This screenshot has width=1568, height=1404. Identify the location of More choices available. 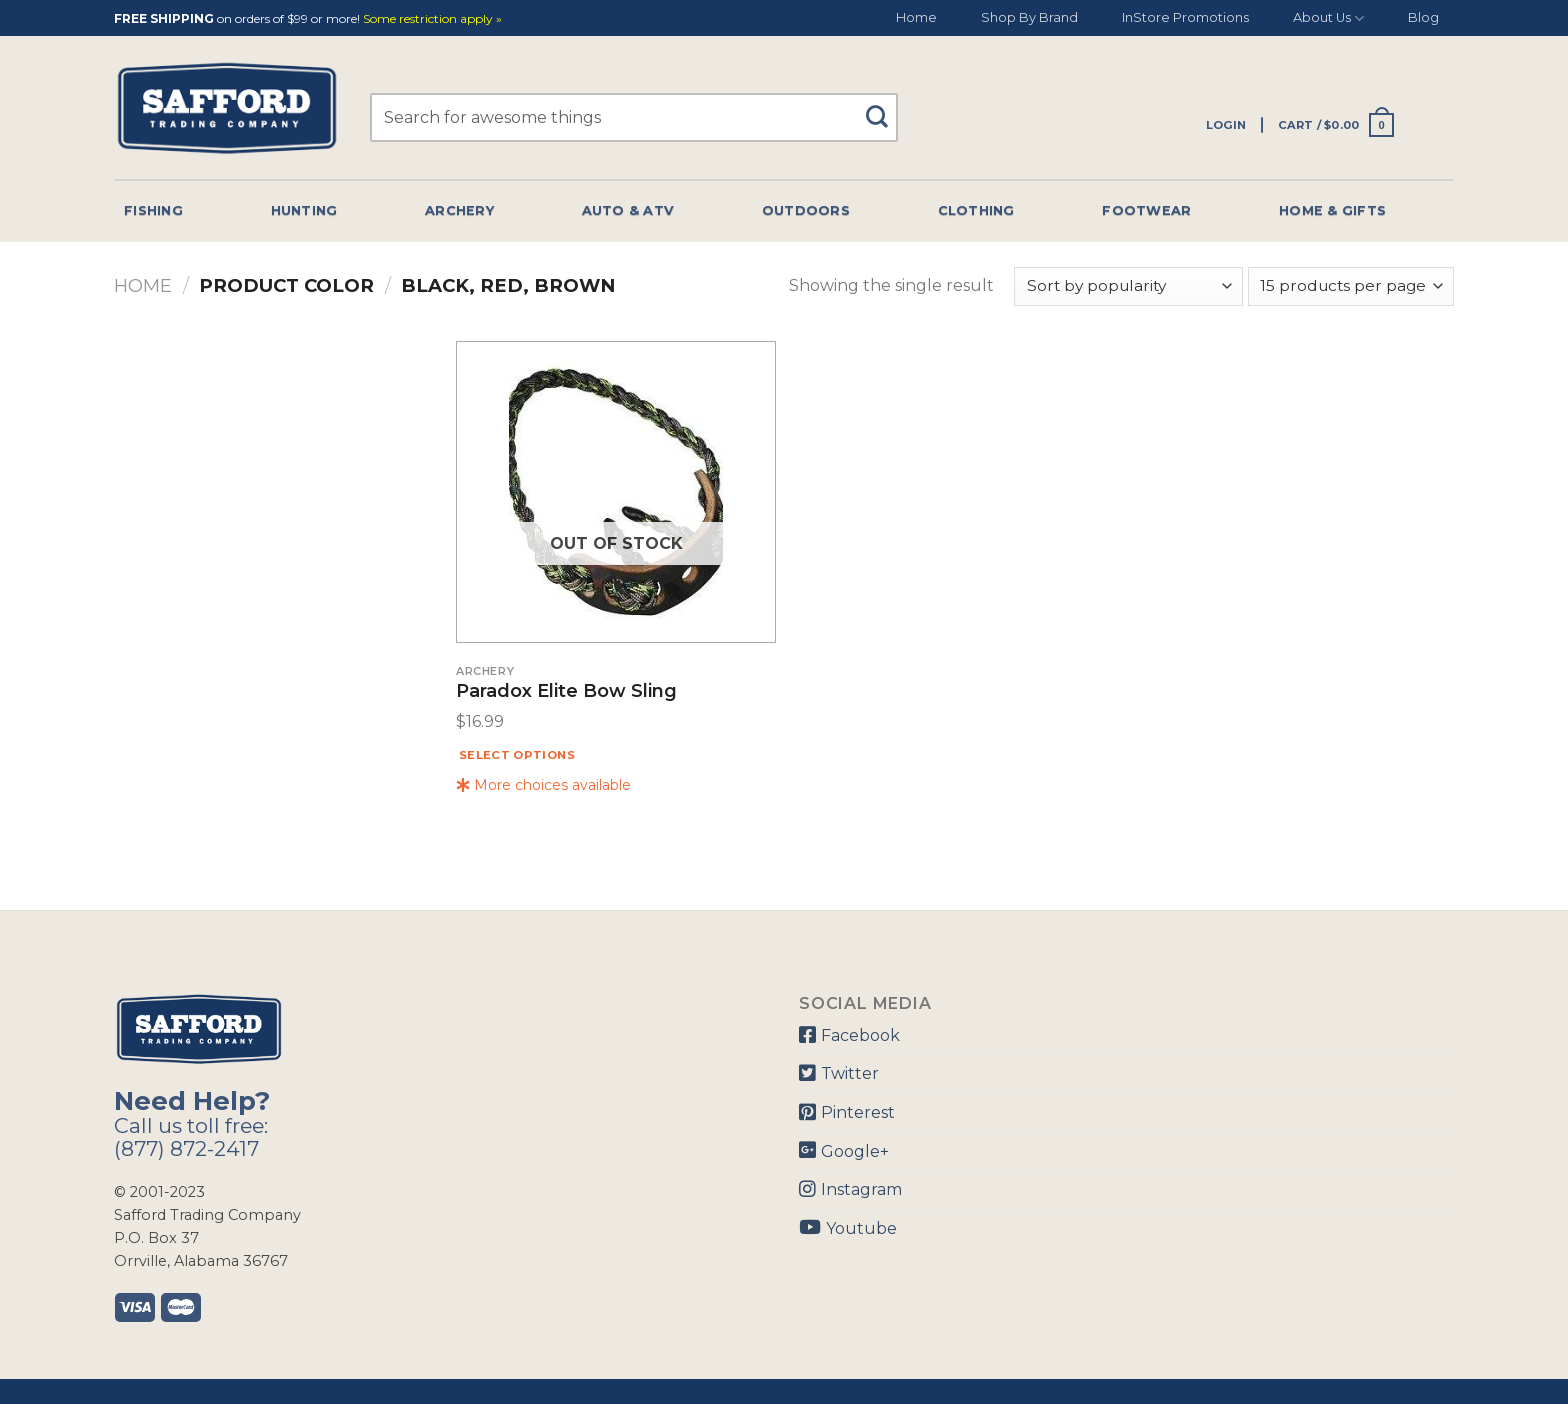
(543, 785).